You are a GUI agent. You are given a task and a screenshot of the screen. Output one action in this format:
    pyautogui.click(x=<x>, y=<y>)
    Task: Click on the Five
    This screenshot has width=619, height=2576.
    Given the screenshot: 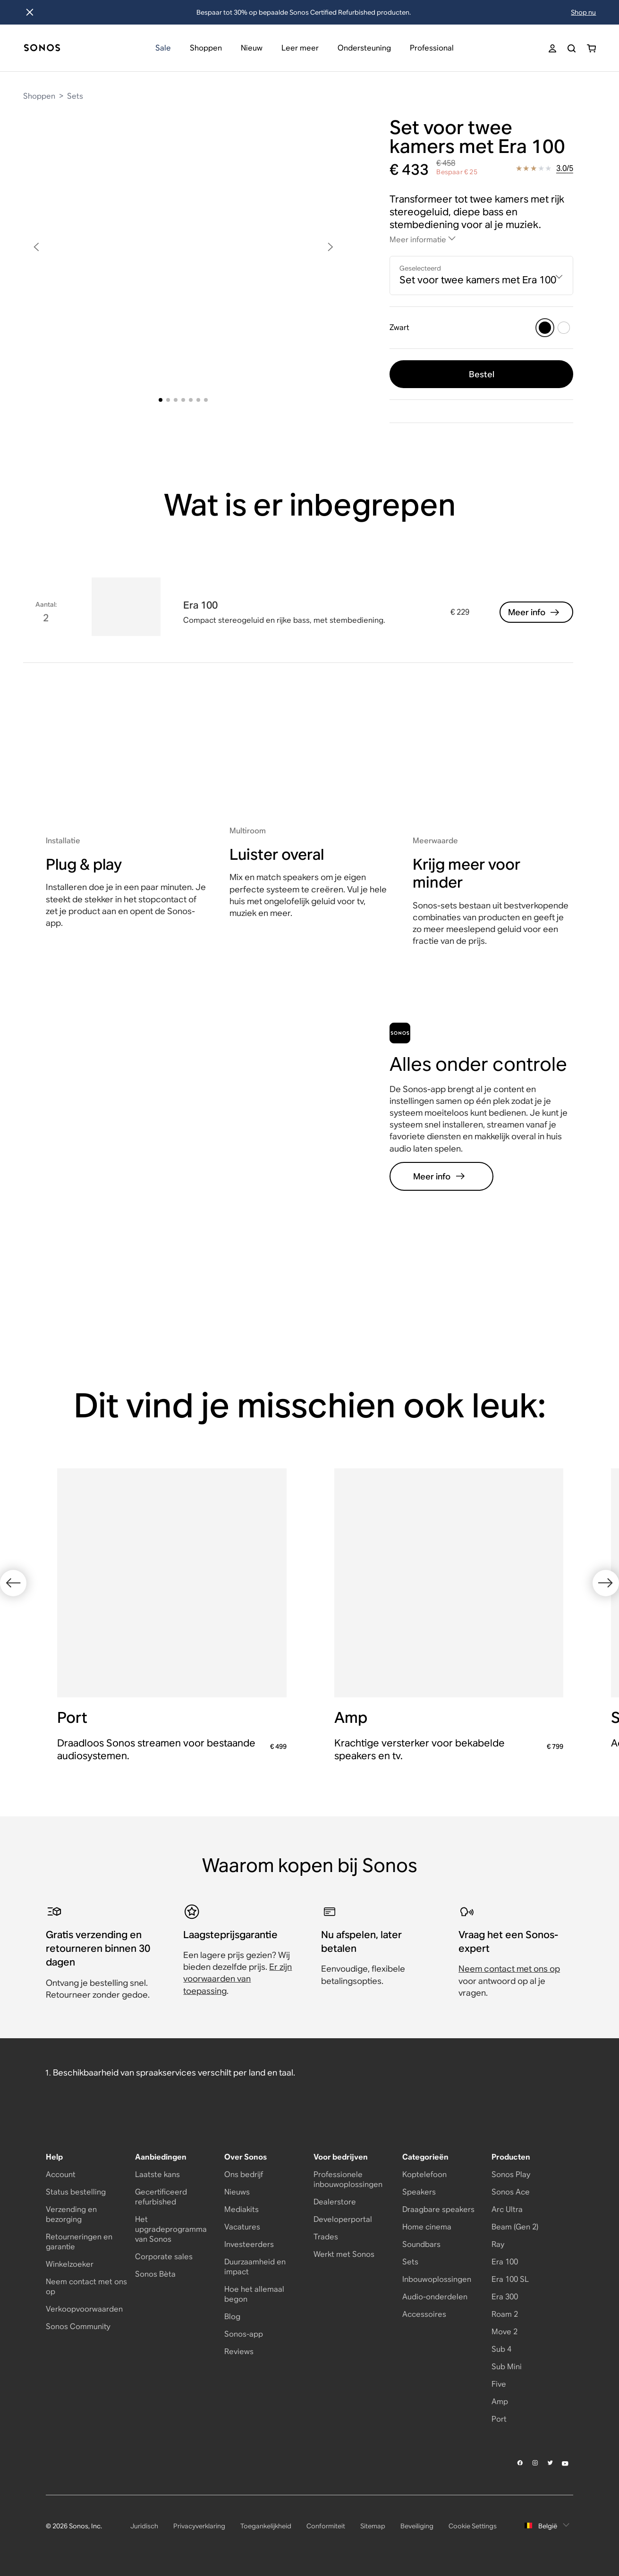 What is the action you would take?
    pyautogui.click(x=499, y=2384)
    